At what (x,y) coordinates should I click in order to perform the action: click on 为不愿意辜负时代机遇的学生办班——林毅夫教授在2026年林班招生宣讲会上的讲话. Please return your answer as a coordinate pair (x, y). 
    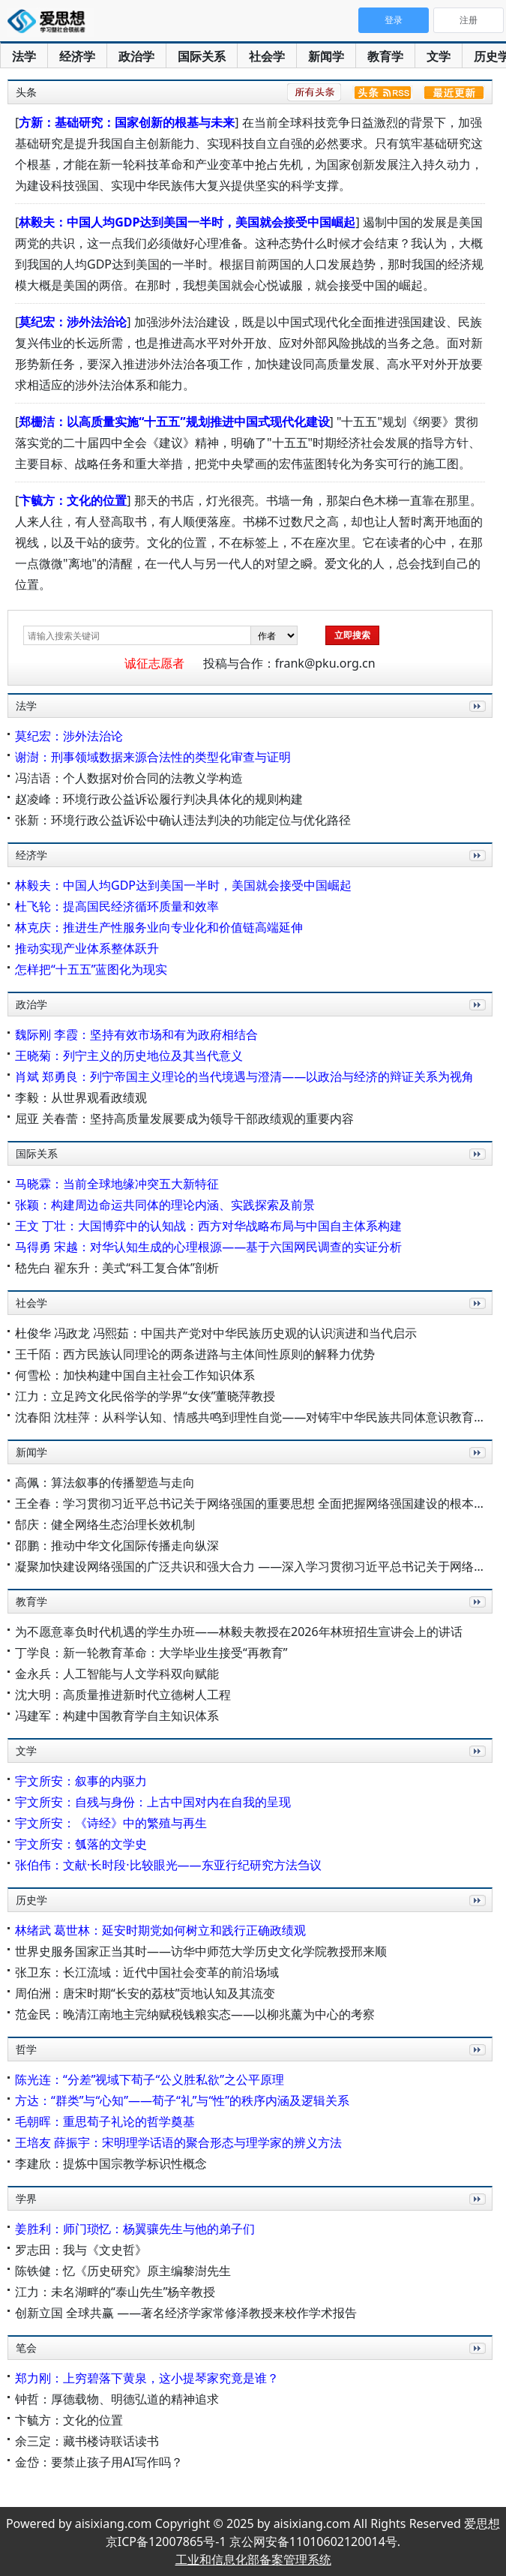
    Looking at the image, I should click on (239, 1631).